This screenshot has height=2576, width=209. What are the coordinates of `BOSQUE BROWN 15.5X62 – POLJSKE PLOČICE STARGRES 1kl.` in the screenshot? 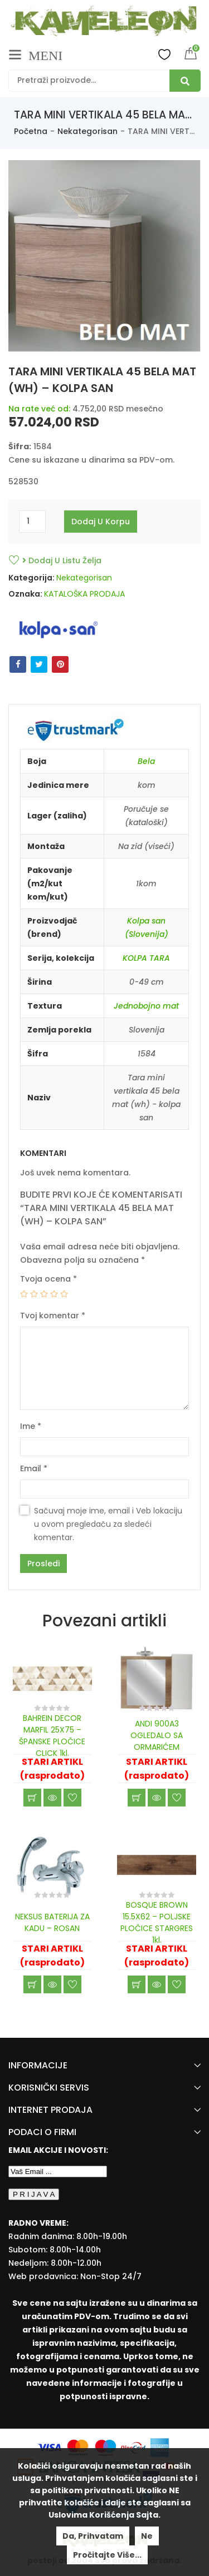 It's located at (156, 1922).